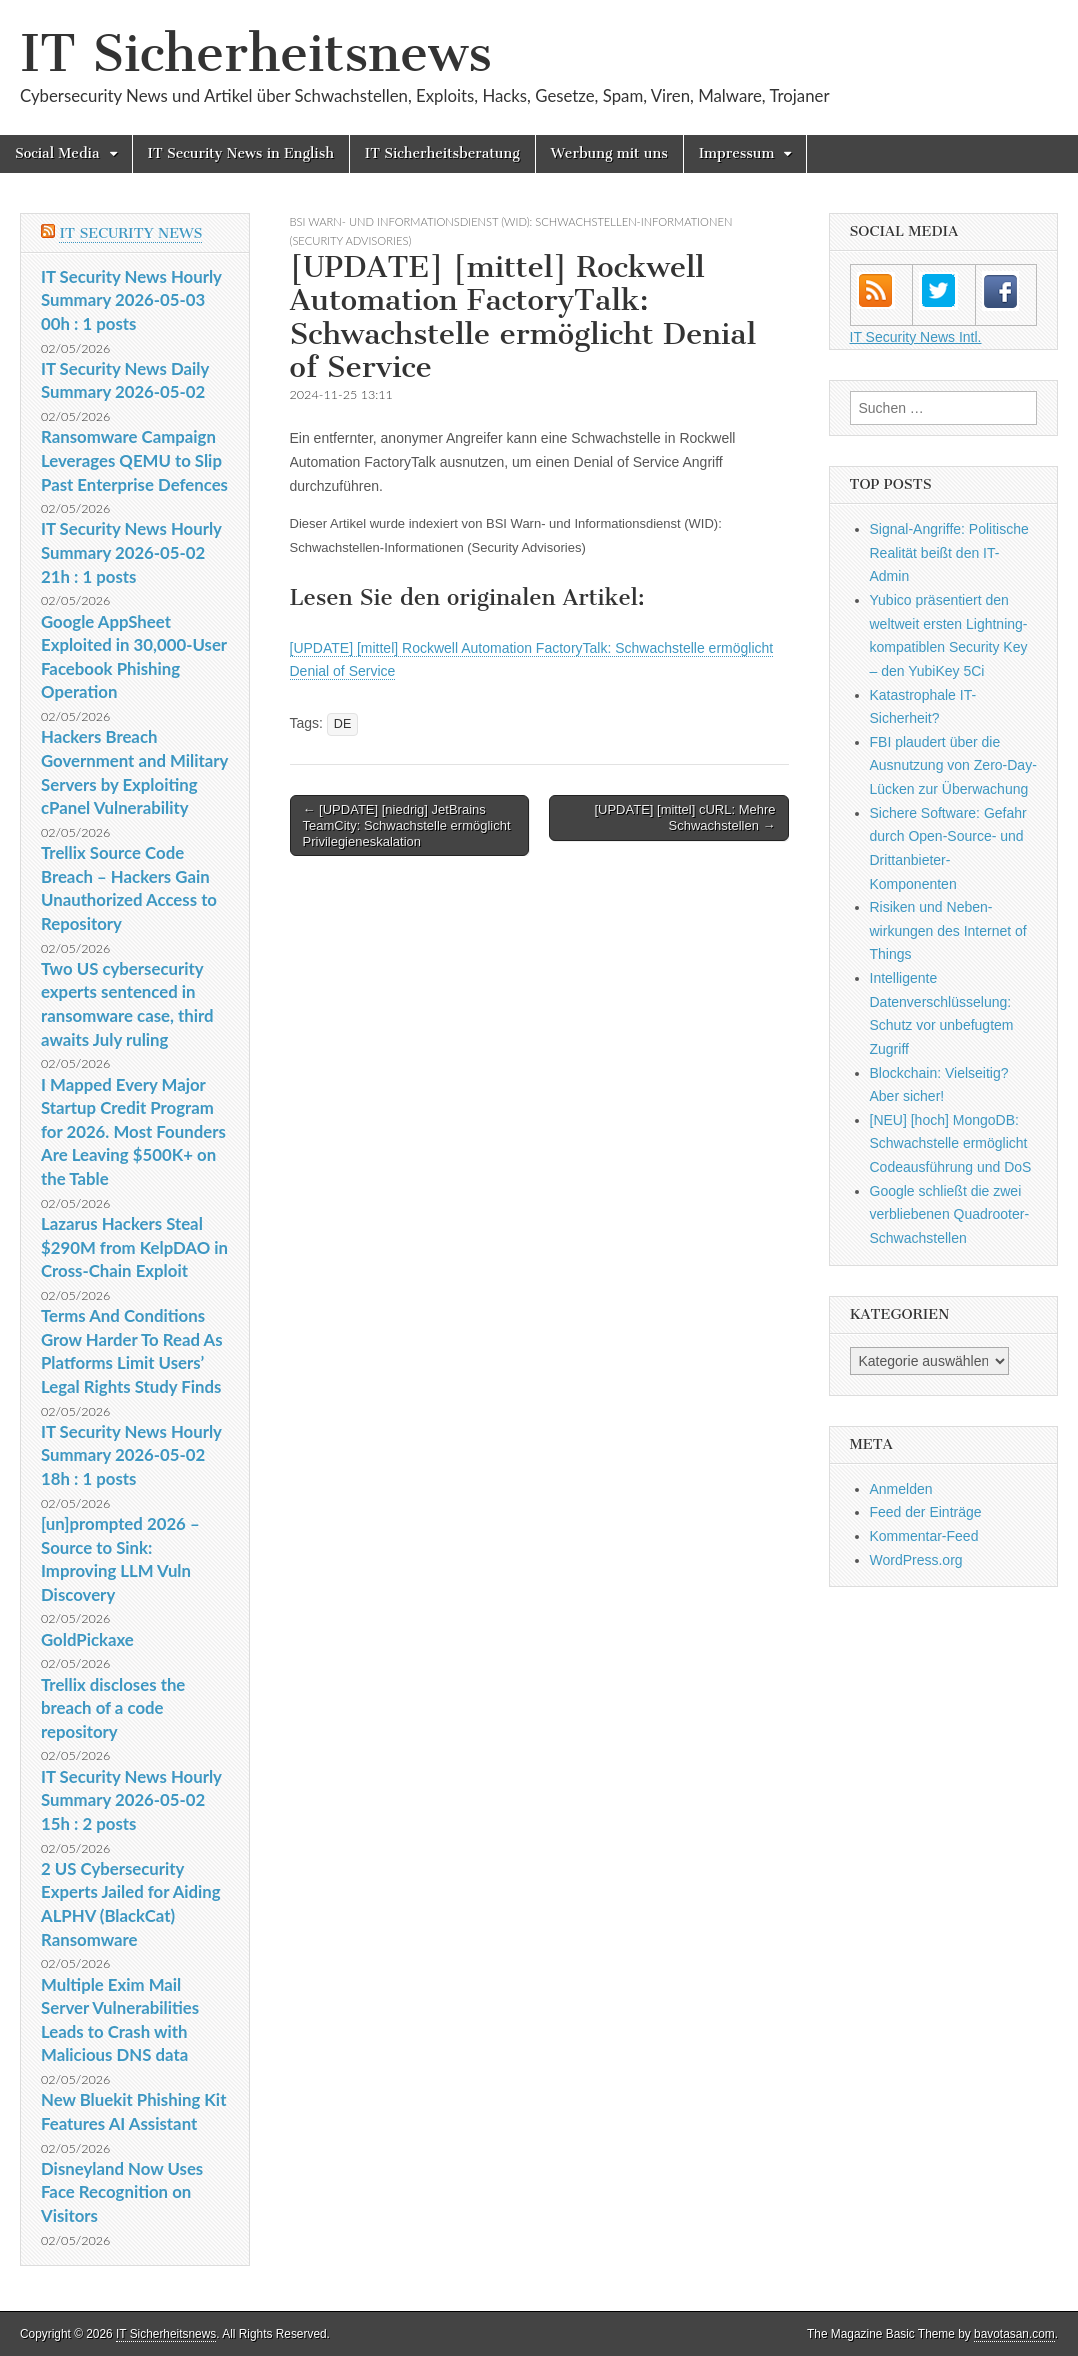 The height and width of the screenshot is (2356, 1078). Describe the element at coordinates (609, 153) in the screenshot. I see `Werbung mit uns` at that location.